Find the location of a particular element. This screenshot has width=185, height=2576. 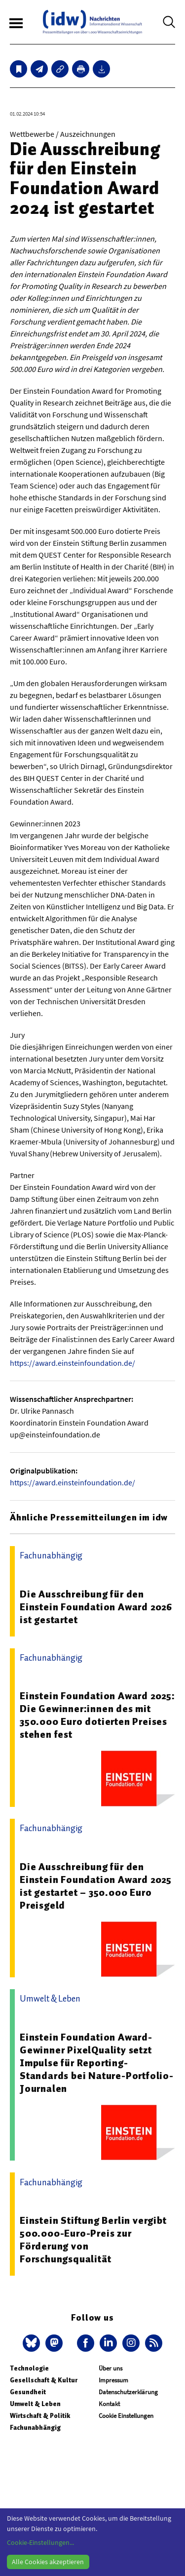

Über uns is located at coordinates (110, 2368).